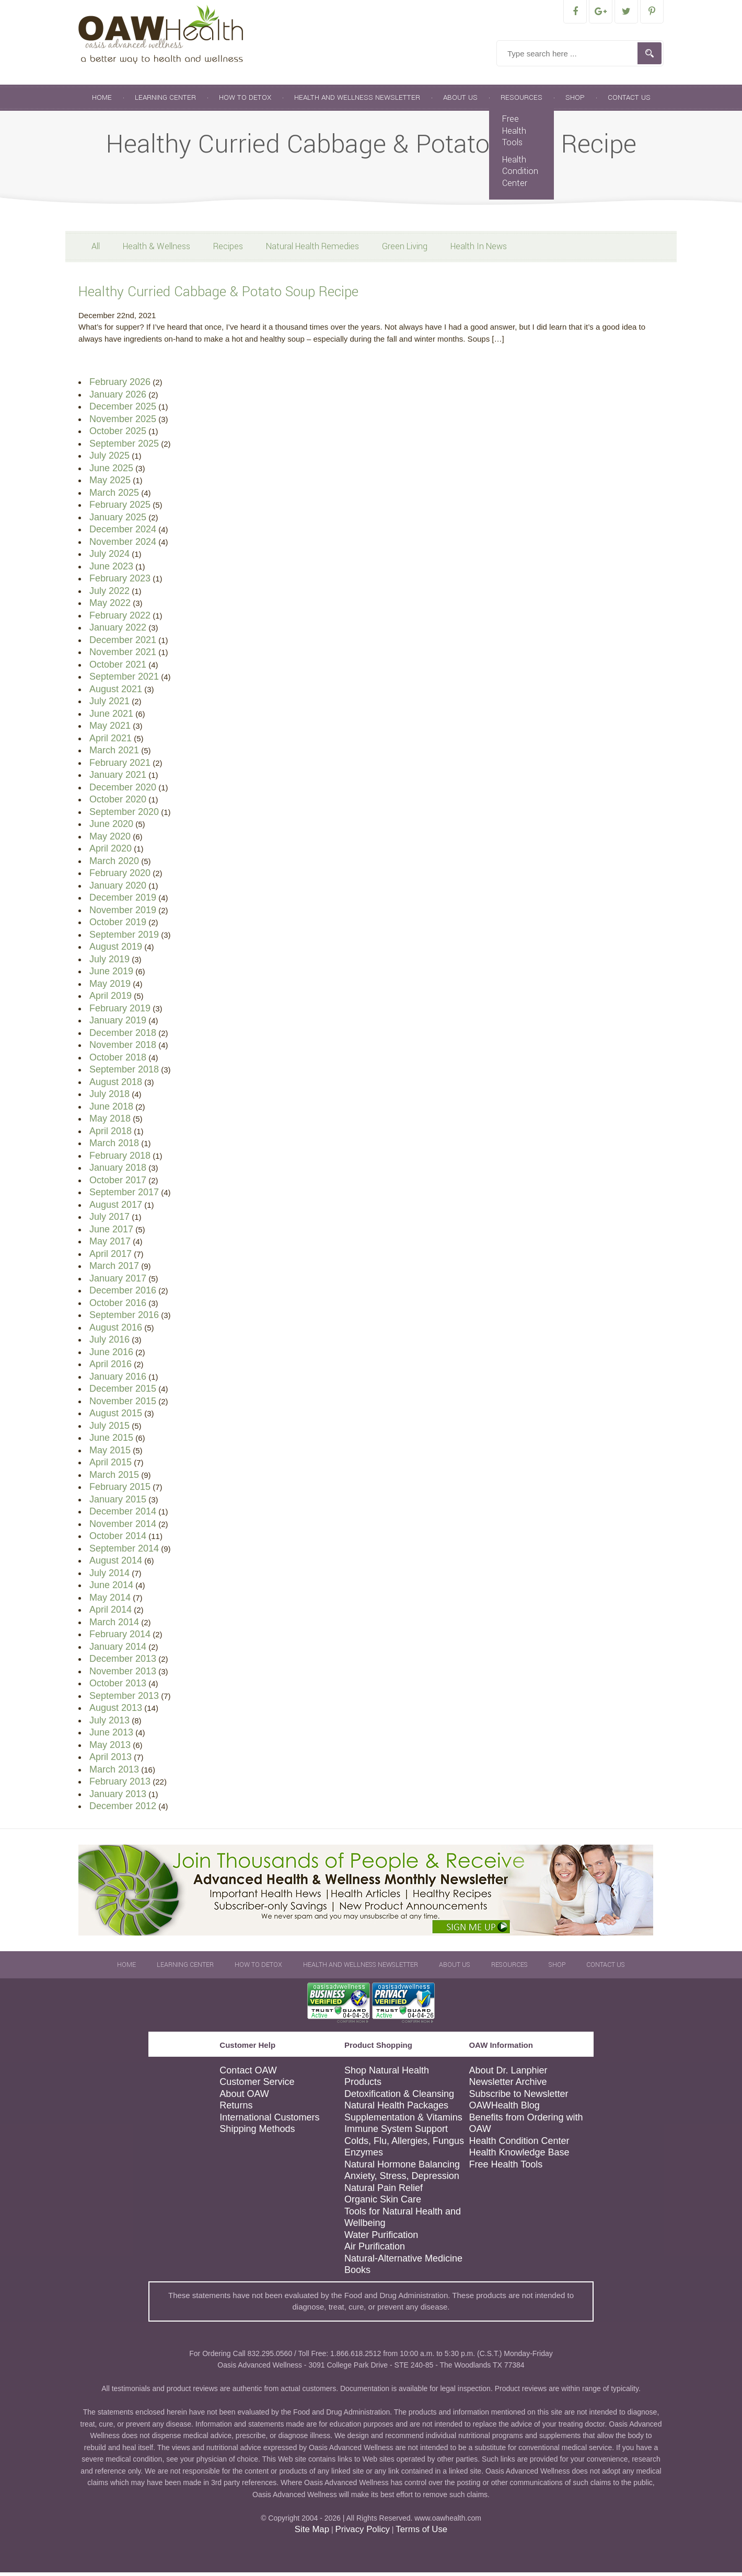  Describe the element at coordinates (396, 2132) in the screenshot. I see `Immune System Support` at that location.